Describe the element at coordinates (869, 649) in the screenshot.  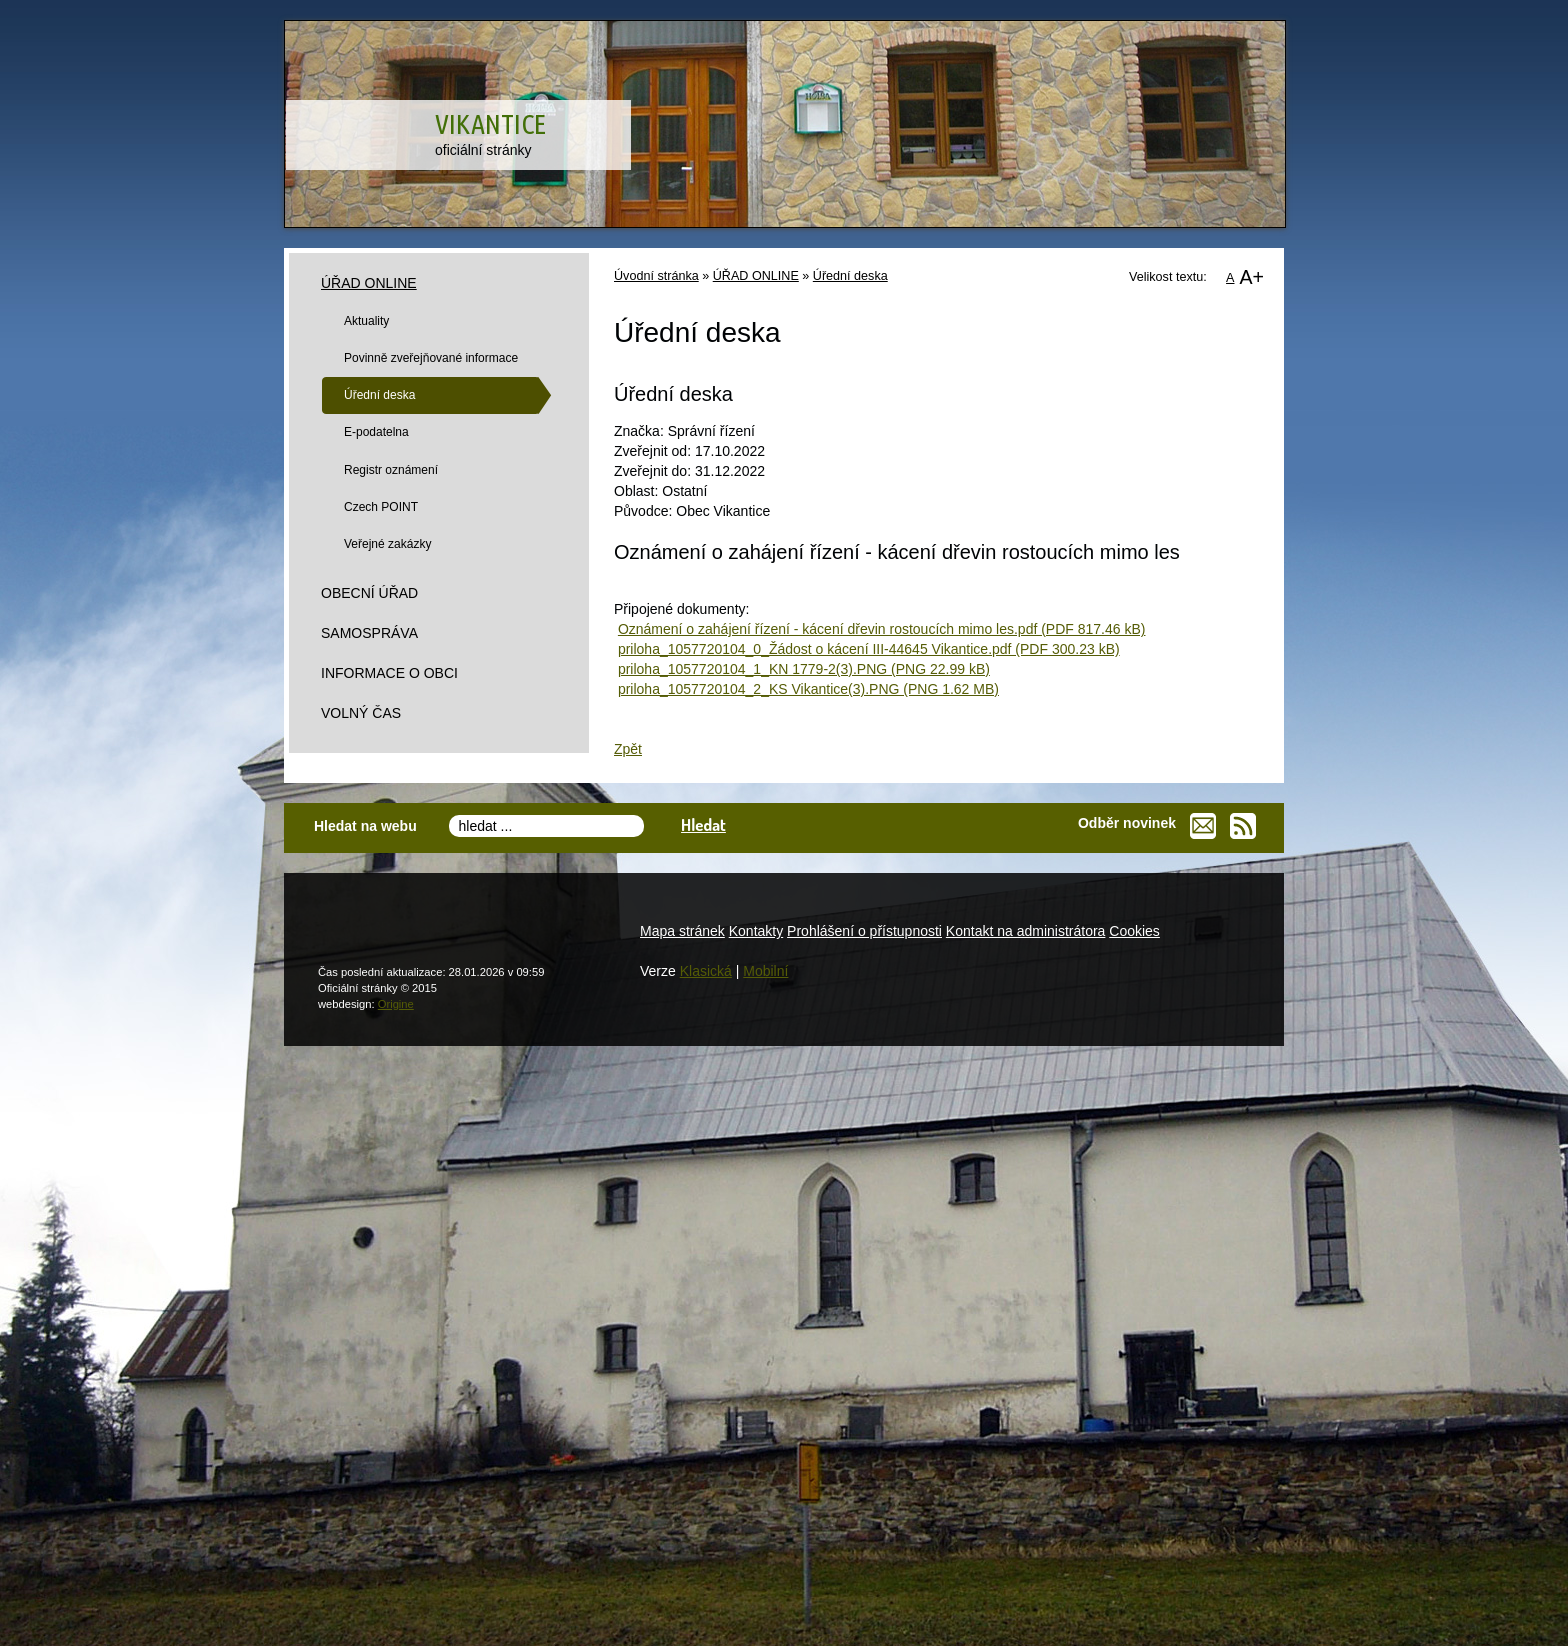
I see `priloha_1057720104_0_Žádost o kácení III-44645 Vikantice.pdf (PDF 300.23 kB)` at that location.